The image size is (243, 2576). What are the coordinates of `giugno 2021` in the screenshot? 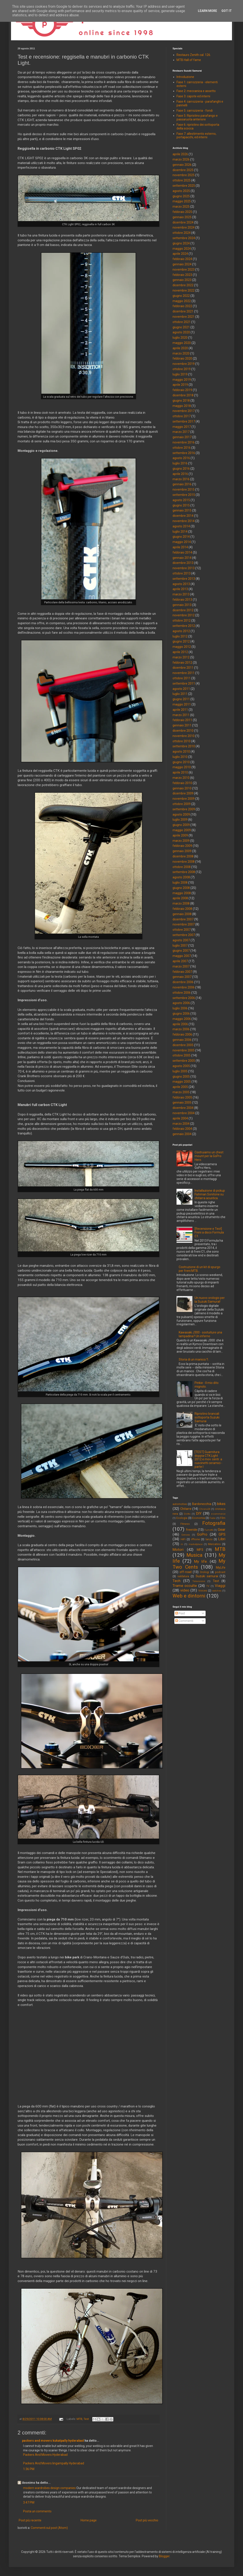 It's located at (181, 327).